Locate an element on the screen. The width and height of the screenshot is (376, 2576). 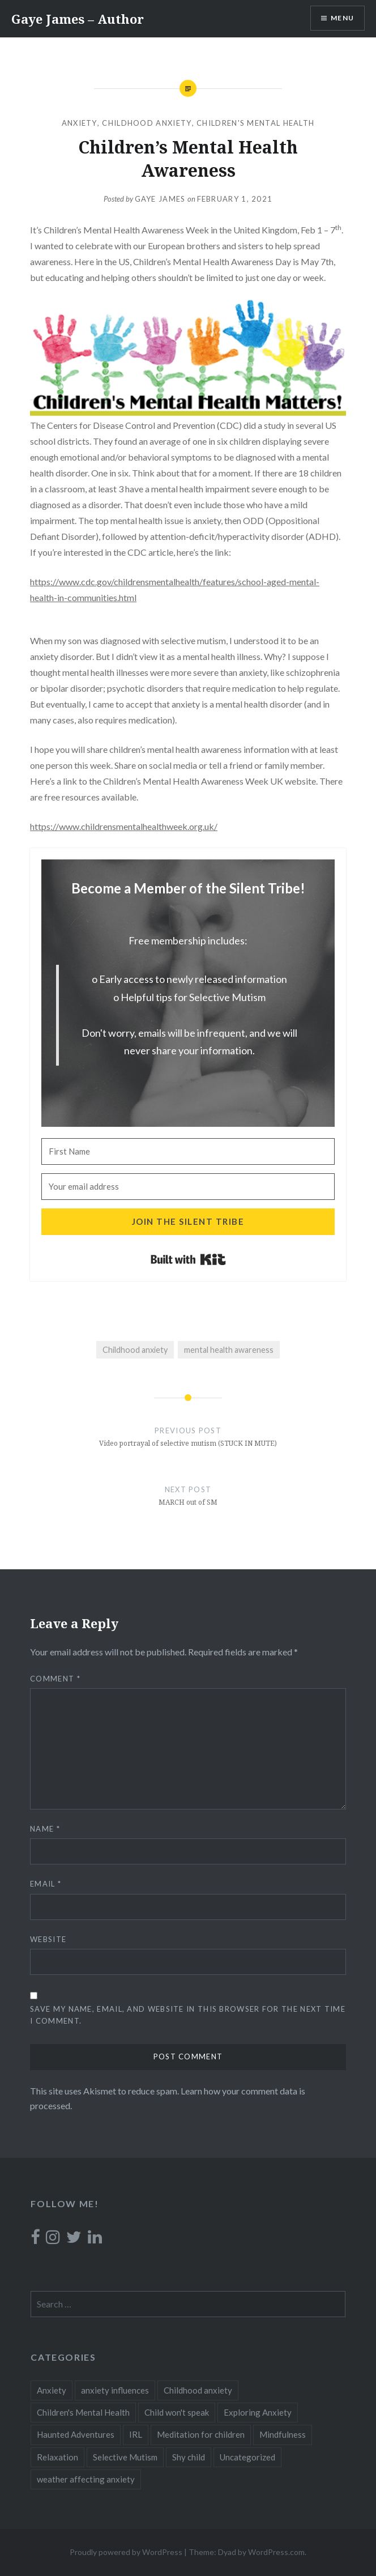
Meditation for children [Meditation for children (1 item)] is located at coordinates (201, 2434).